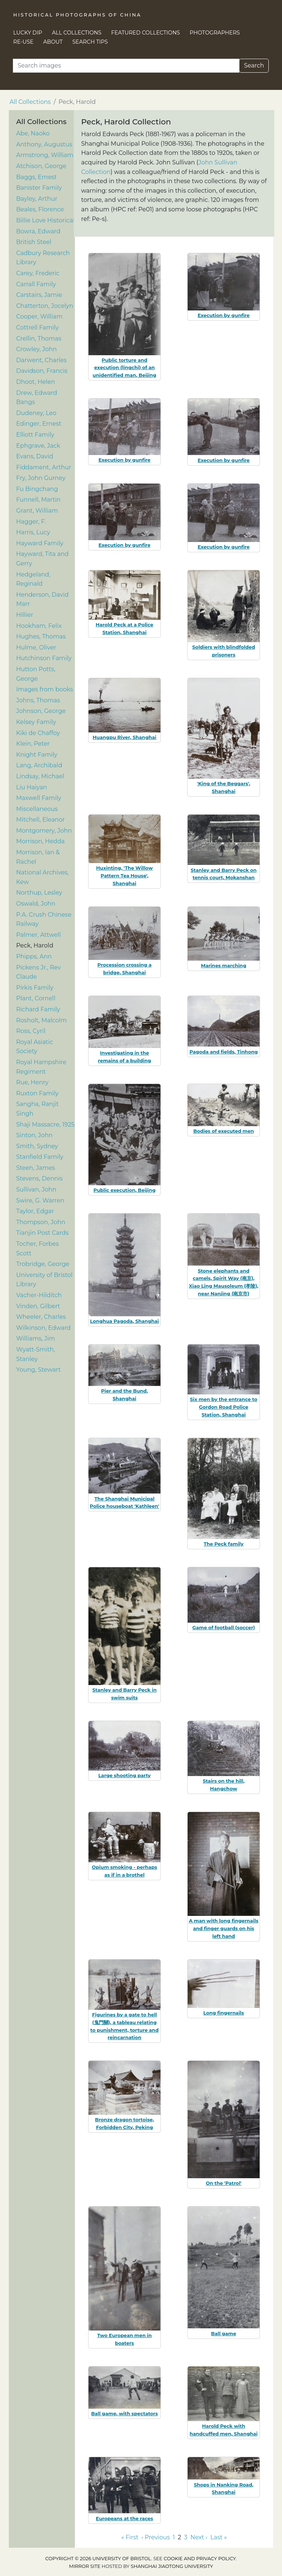  I want to click on Last » [Go to last page], so click(218, 2537).